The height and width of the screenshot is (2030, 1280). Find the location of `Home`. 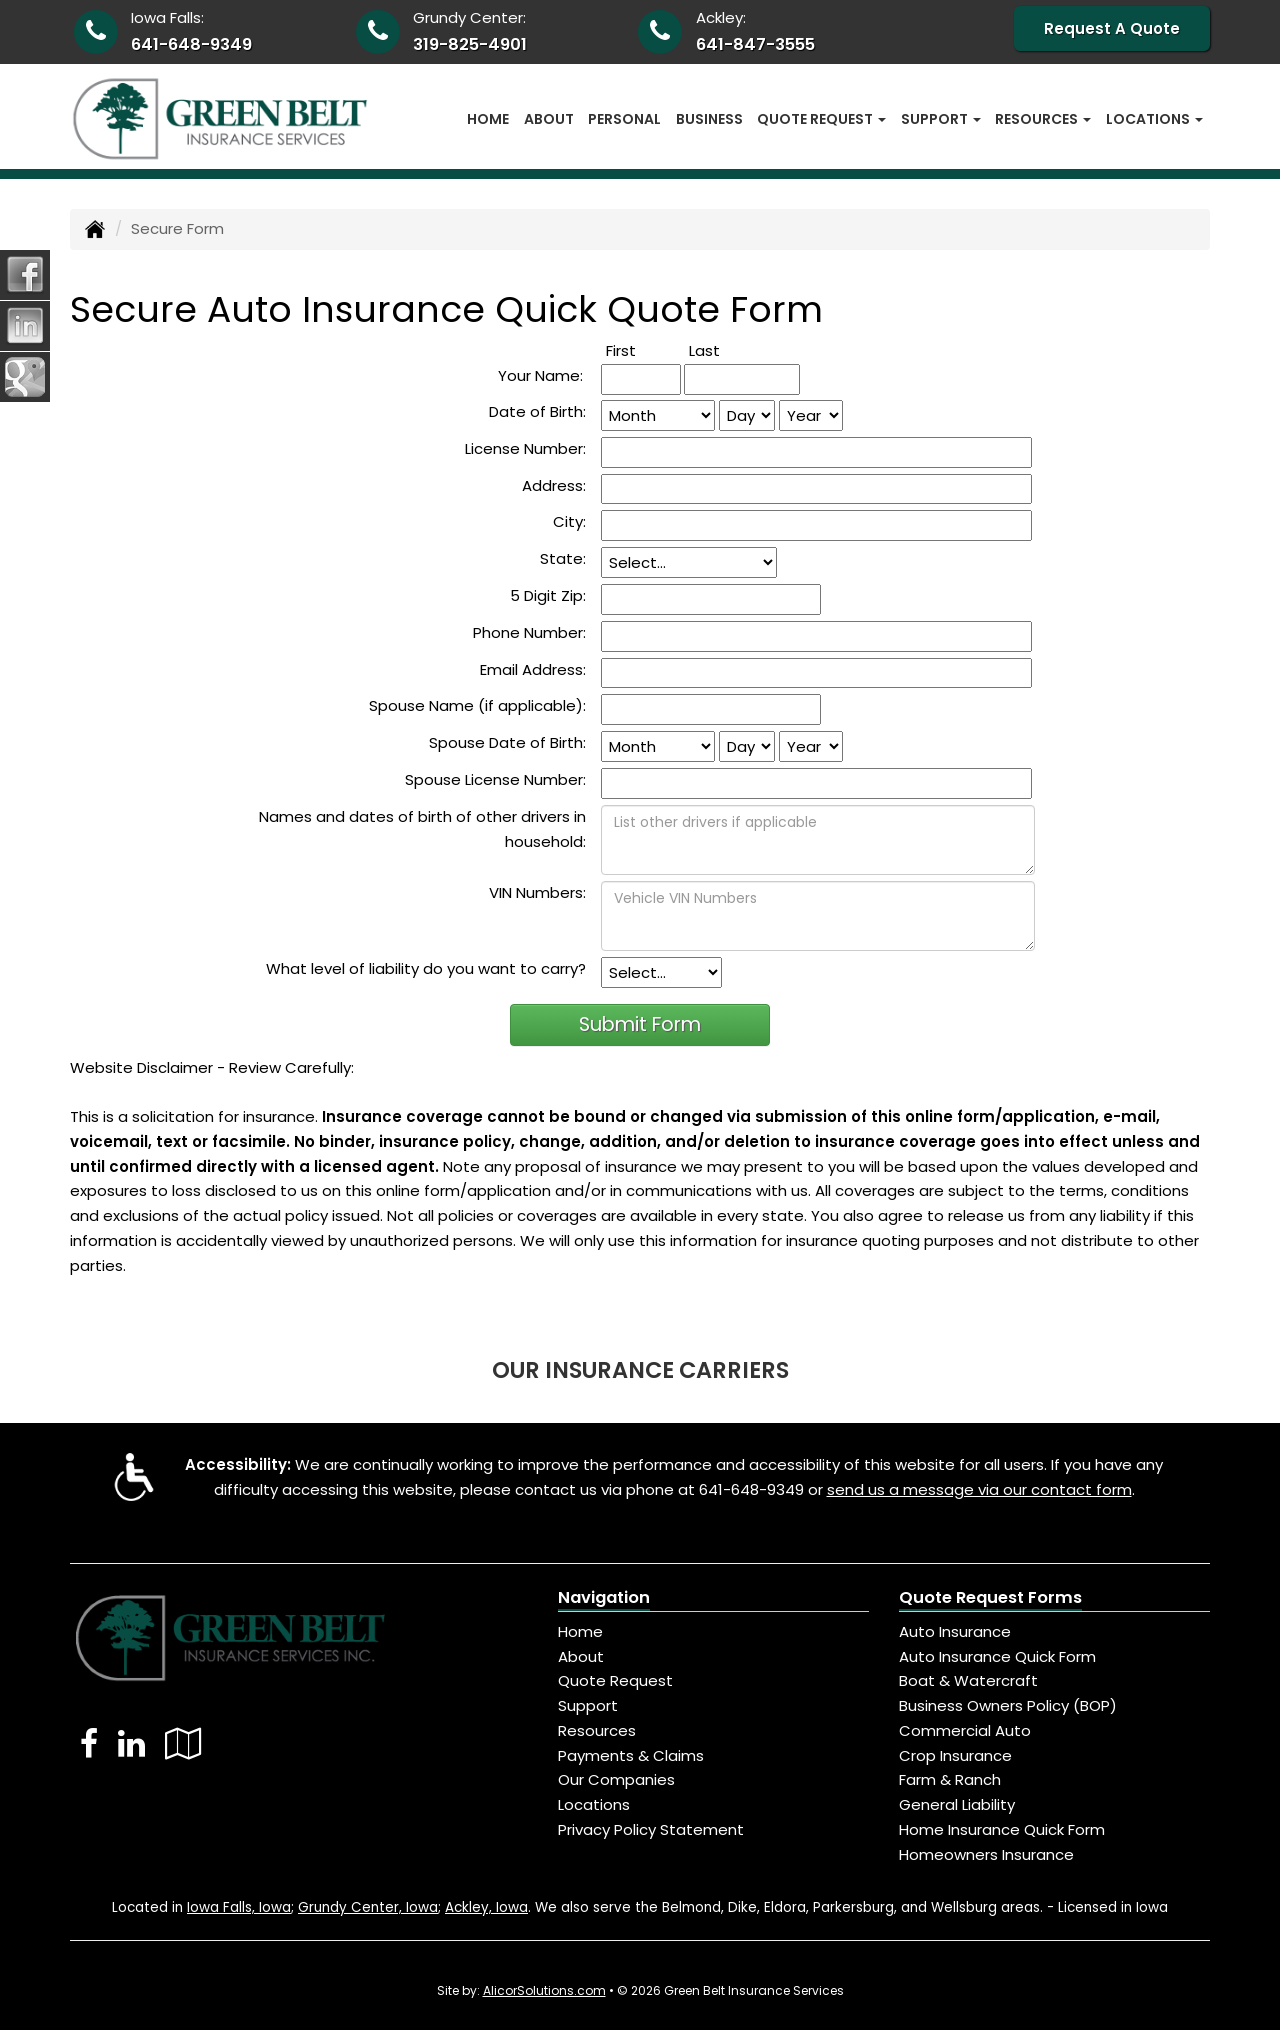

Home is located at coordinates (488, 119).